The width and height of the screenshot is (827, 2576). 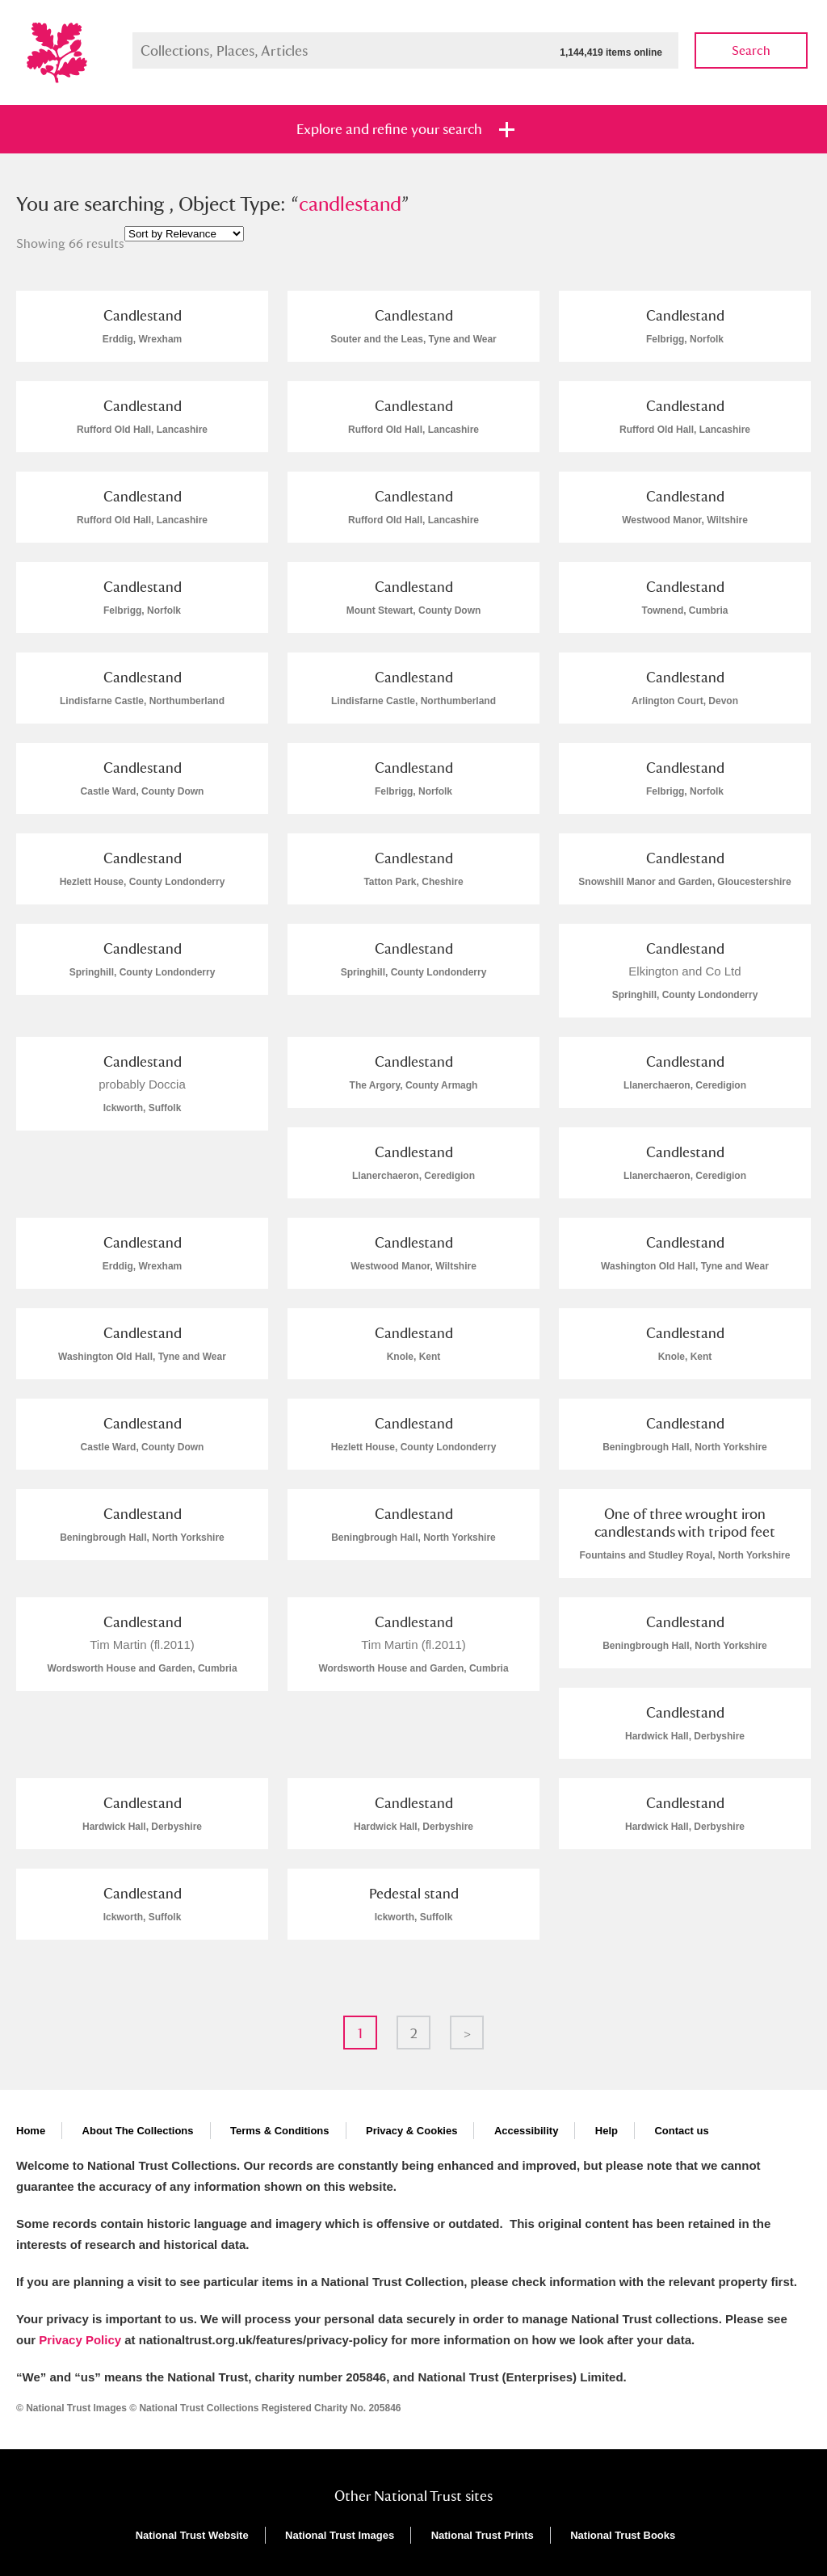 I want to click on National Trust Prints, so click(x=482, y=2535).